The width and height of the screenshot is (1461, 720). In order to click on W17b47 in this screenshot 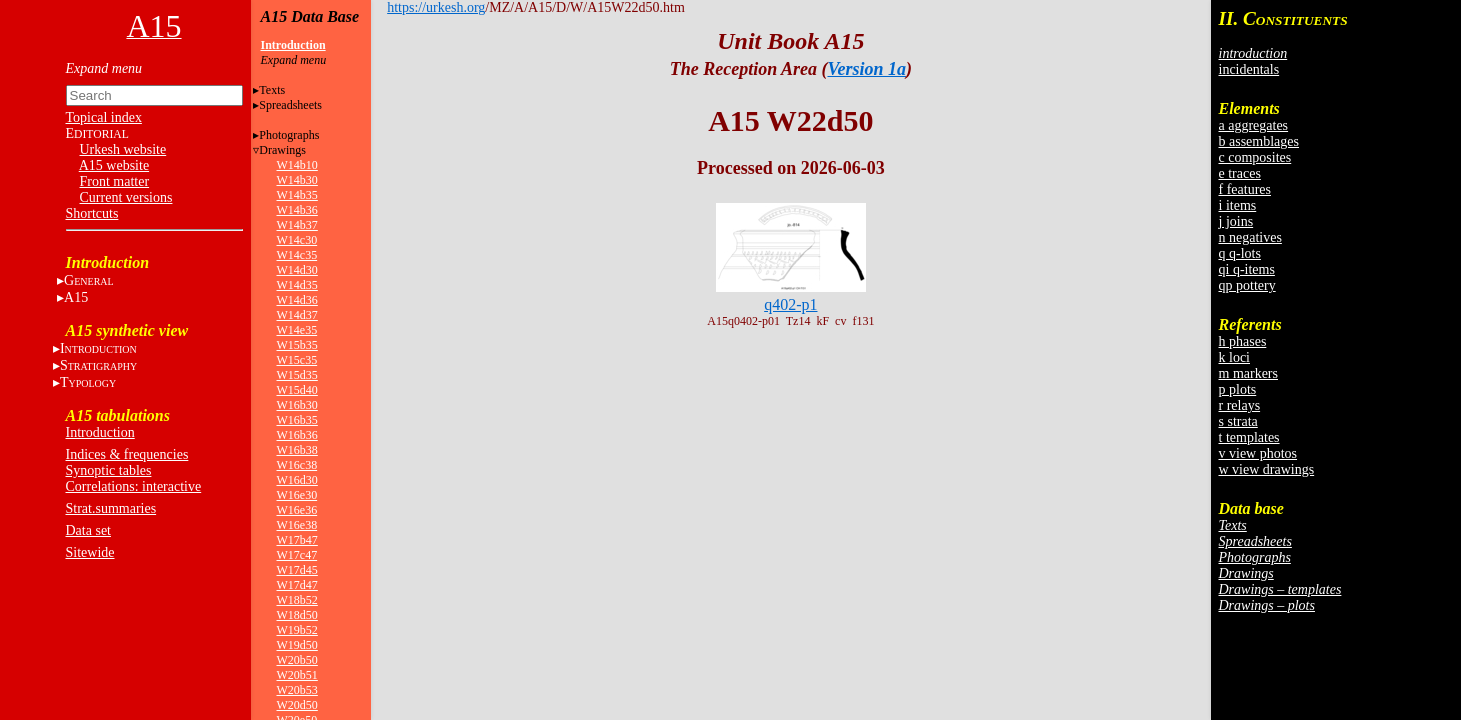, I will do `click(297, 540)`.